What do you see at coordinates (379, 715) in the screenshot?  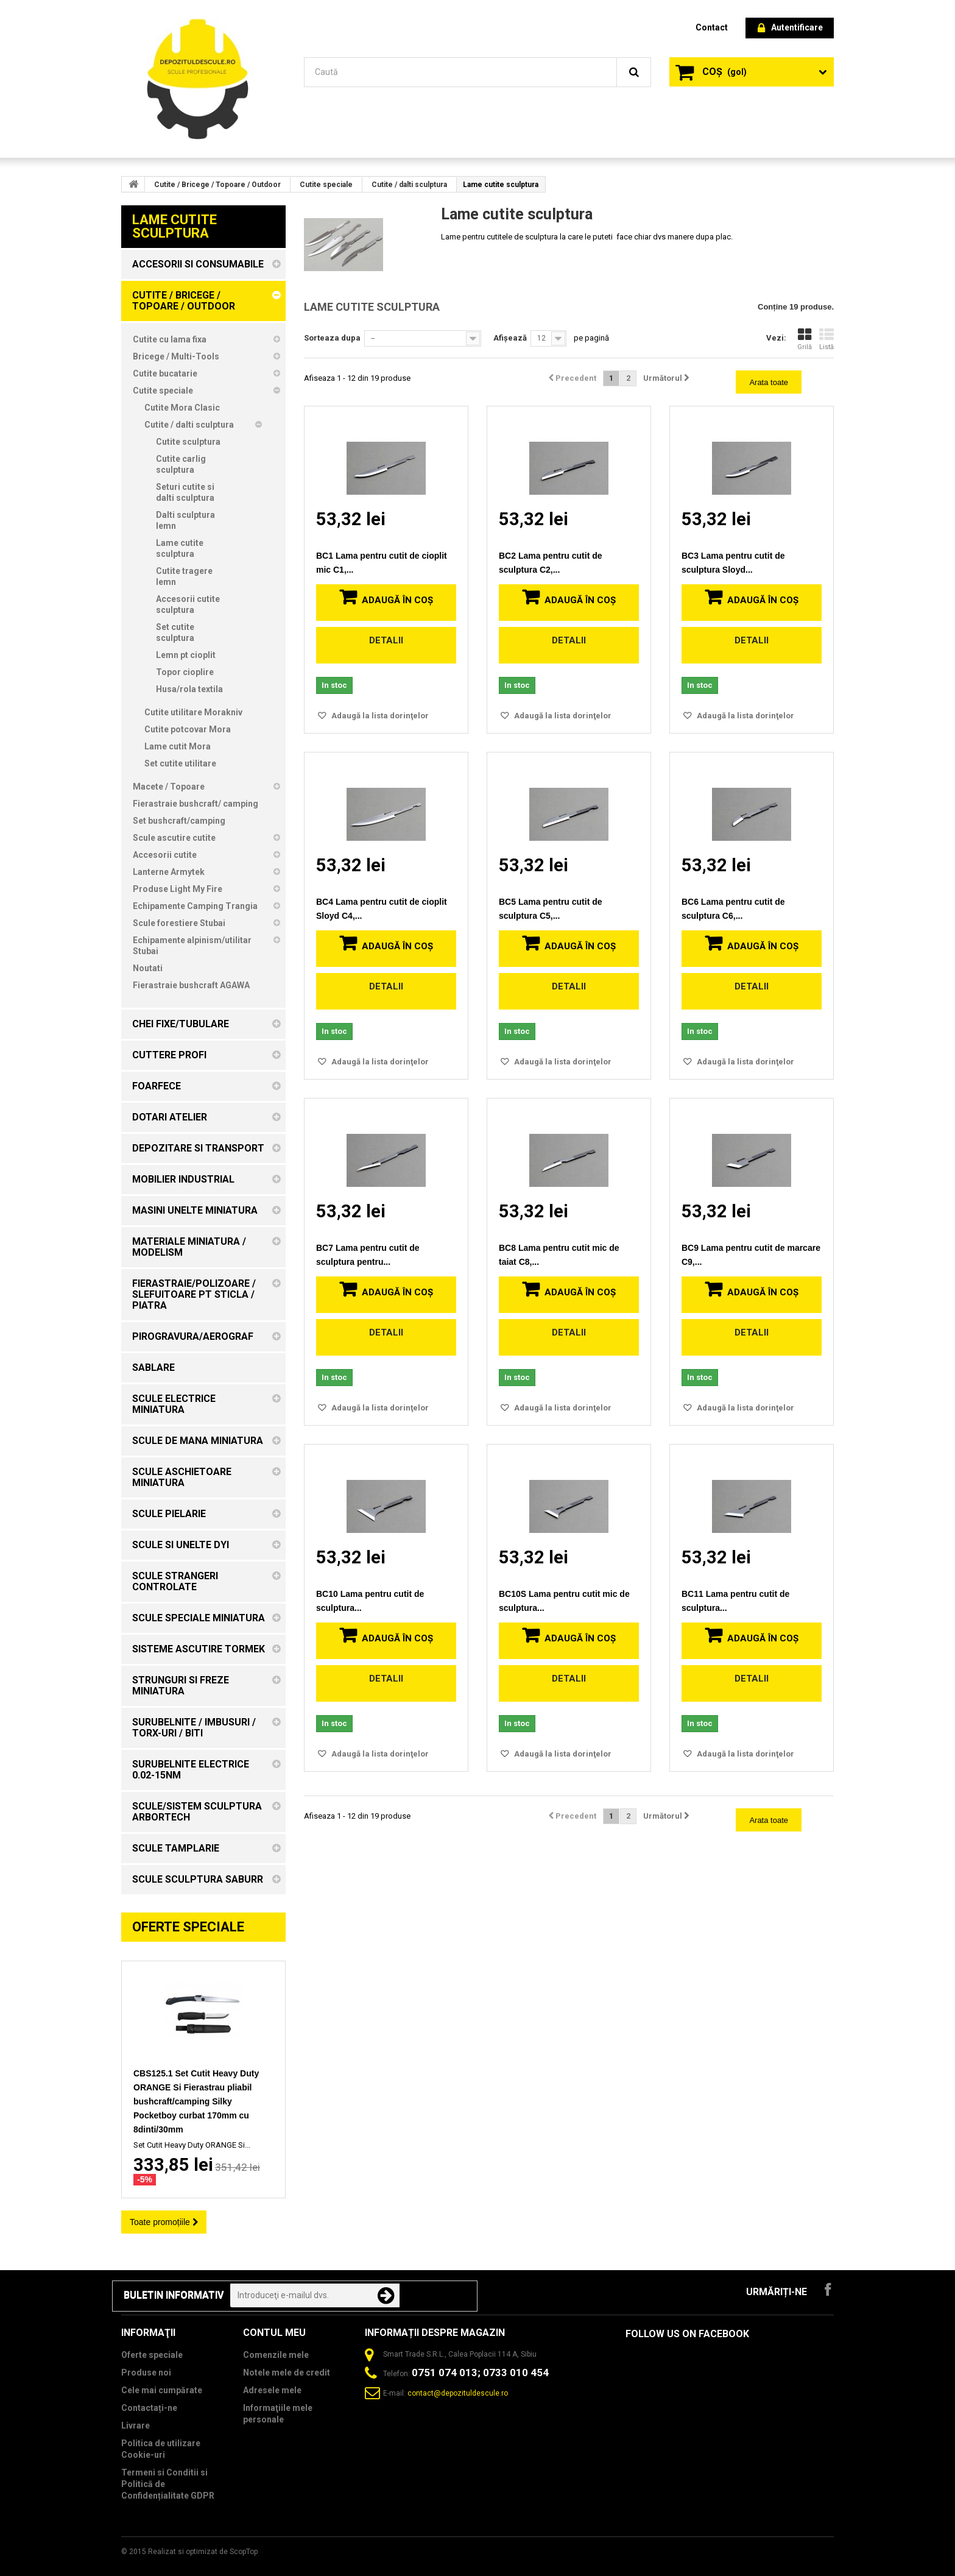 I see `Adaugă la lista dorinţelor` at bounding box center [379, 715].